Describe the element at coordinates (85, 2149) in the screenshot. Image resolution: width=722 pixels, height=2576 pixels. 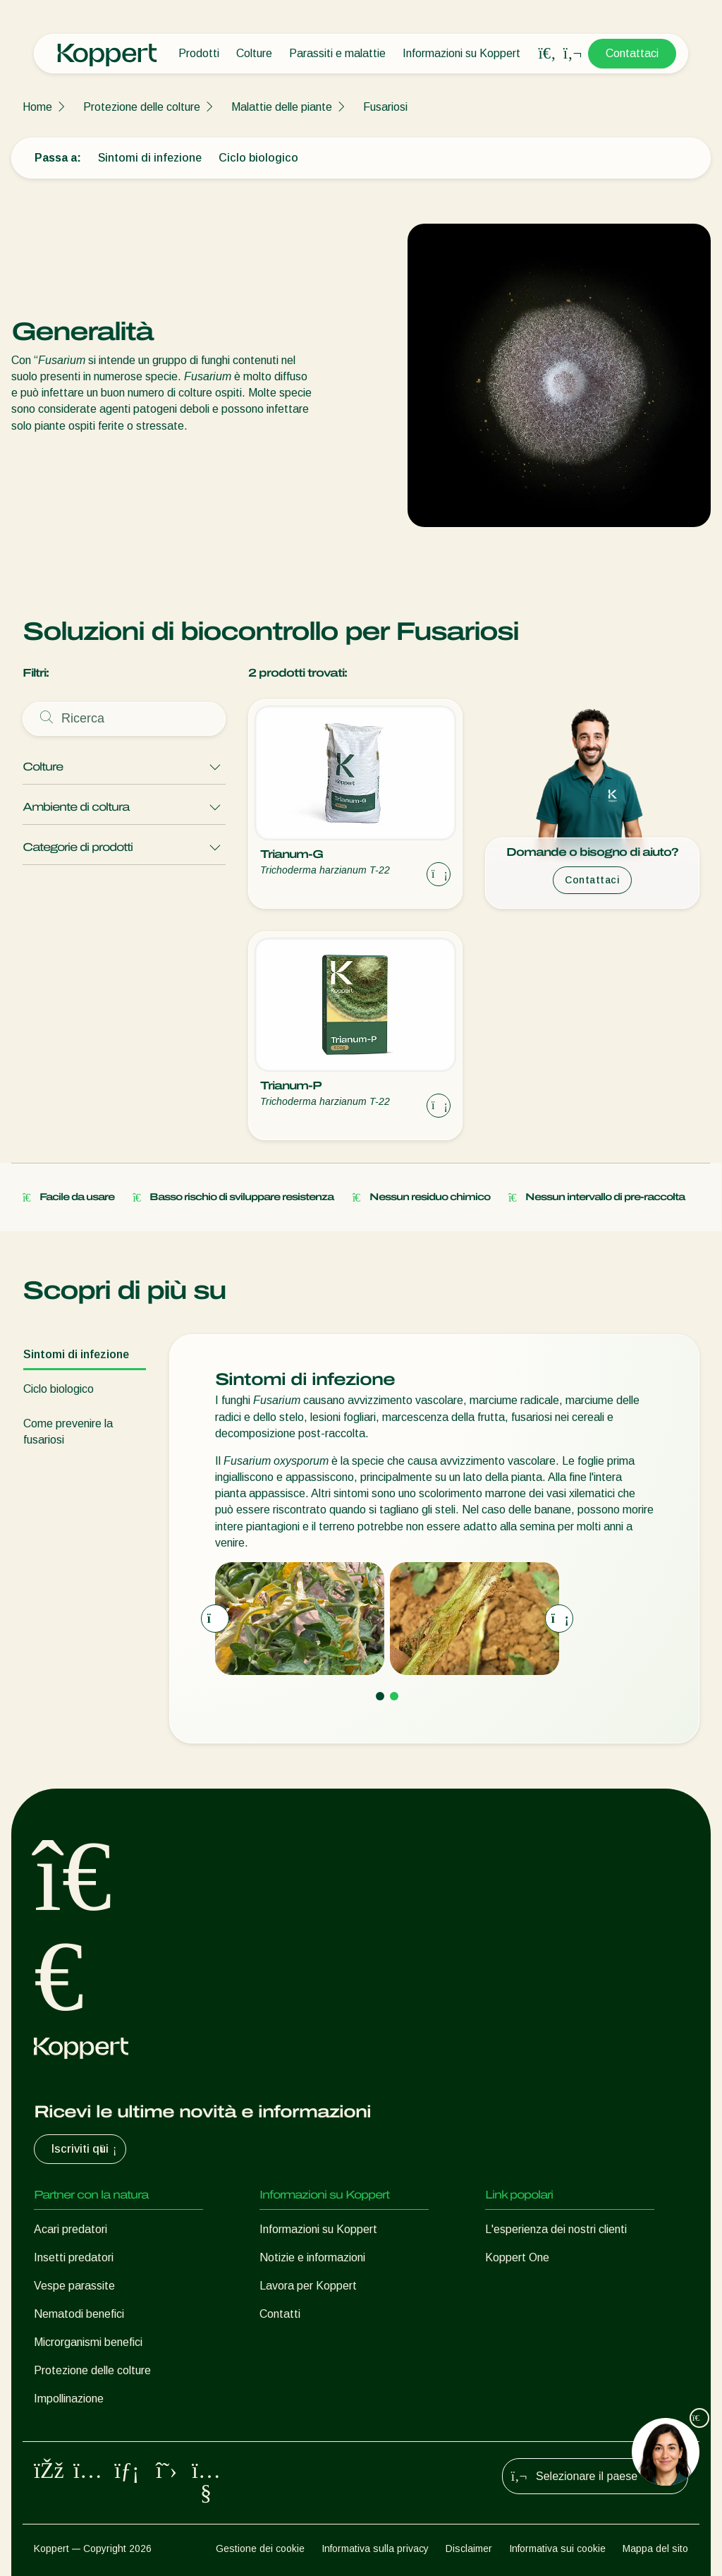
I see `Iscriviti qui` at that location.